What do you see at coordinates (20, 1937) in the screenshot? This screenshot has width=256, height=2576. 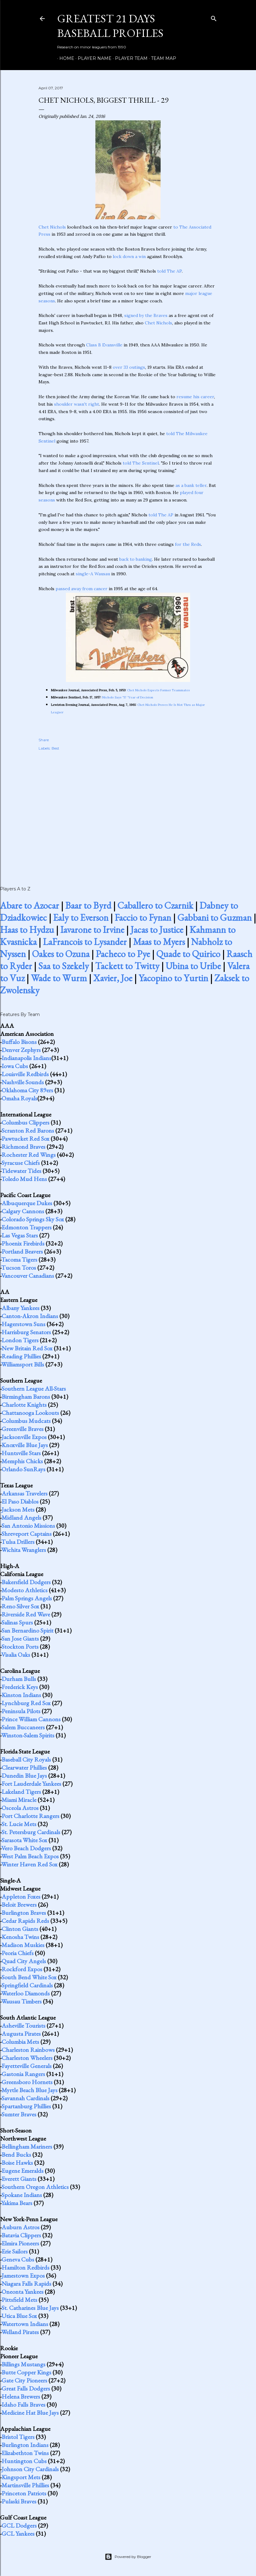 I see `Kenosha Twins` at bounding box center [20, 1937].